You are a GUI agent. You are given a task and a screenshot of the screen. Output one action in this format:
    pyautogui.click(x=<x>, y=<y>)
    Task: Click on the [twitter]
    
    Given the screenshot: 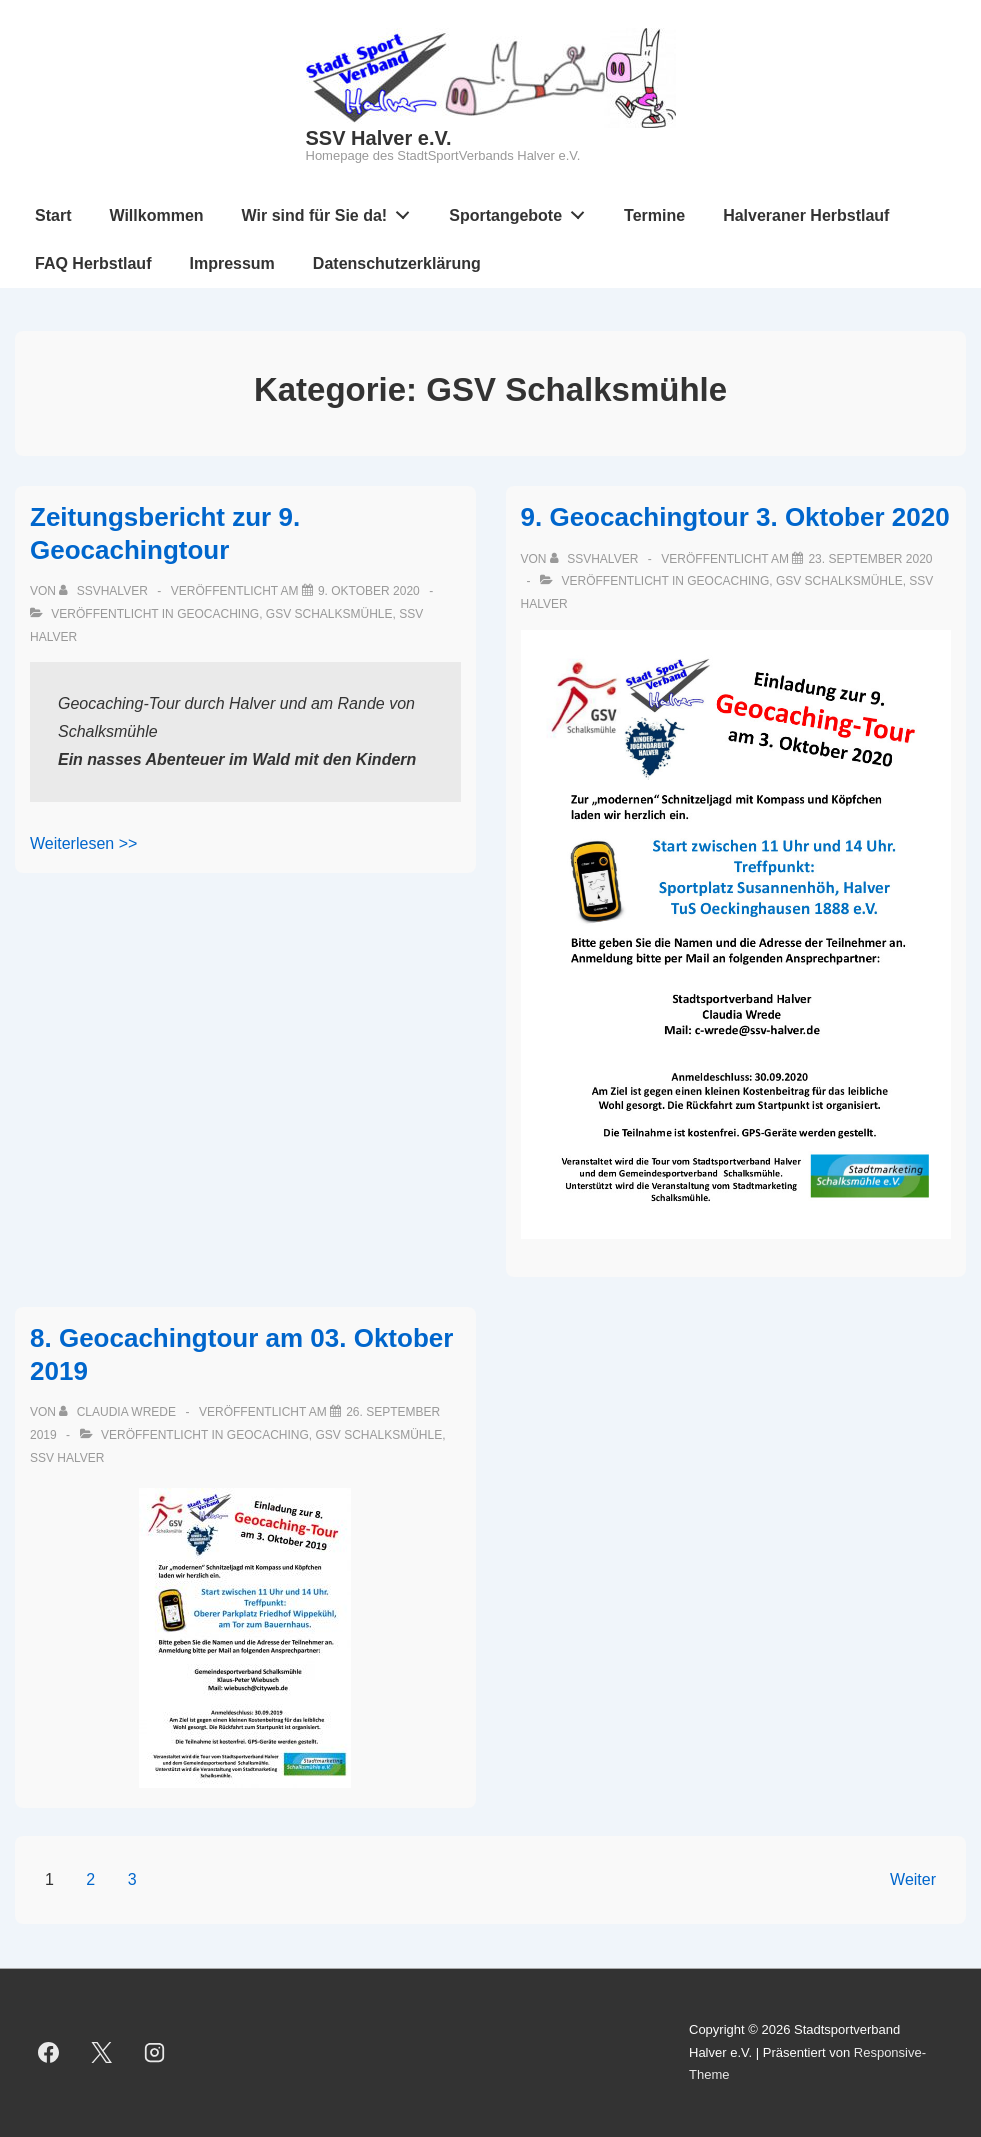 What is the action you would take?
    pyautogui.click(x=102, y=2053)
    